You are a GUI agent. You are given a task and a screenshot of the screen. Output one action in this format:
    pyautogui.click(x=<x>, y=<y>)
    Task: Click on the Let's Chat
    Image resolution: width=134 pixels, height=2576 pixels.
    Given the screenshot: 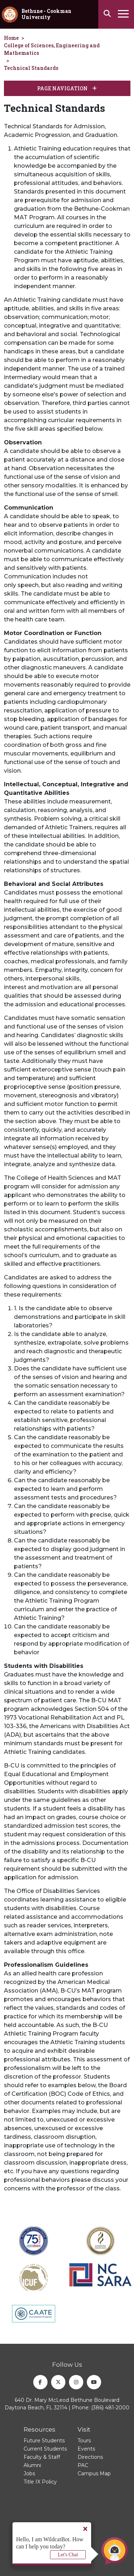 What is the action you would take?
    pyautogui.click(x=68, y=2554)
    